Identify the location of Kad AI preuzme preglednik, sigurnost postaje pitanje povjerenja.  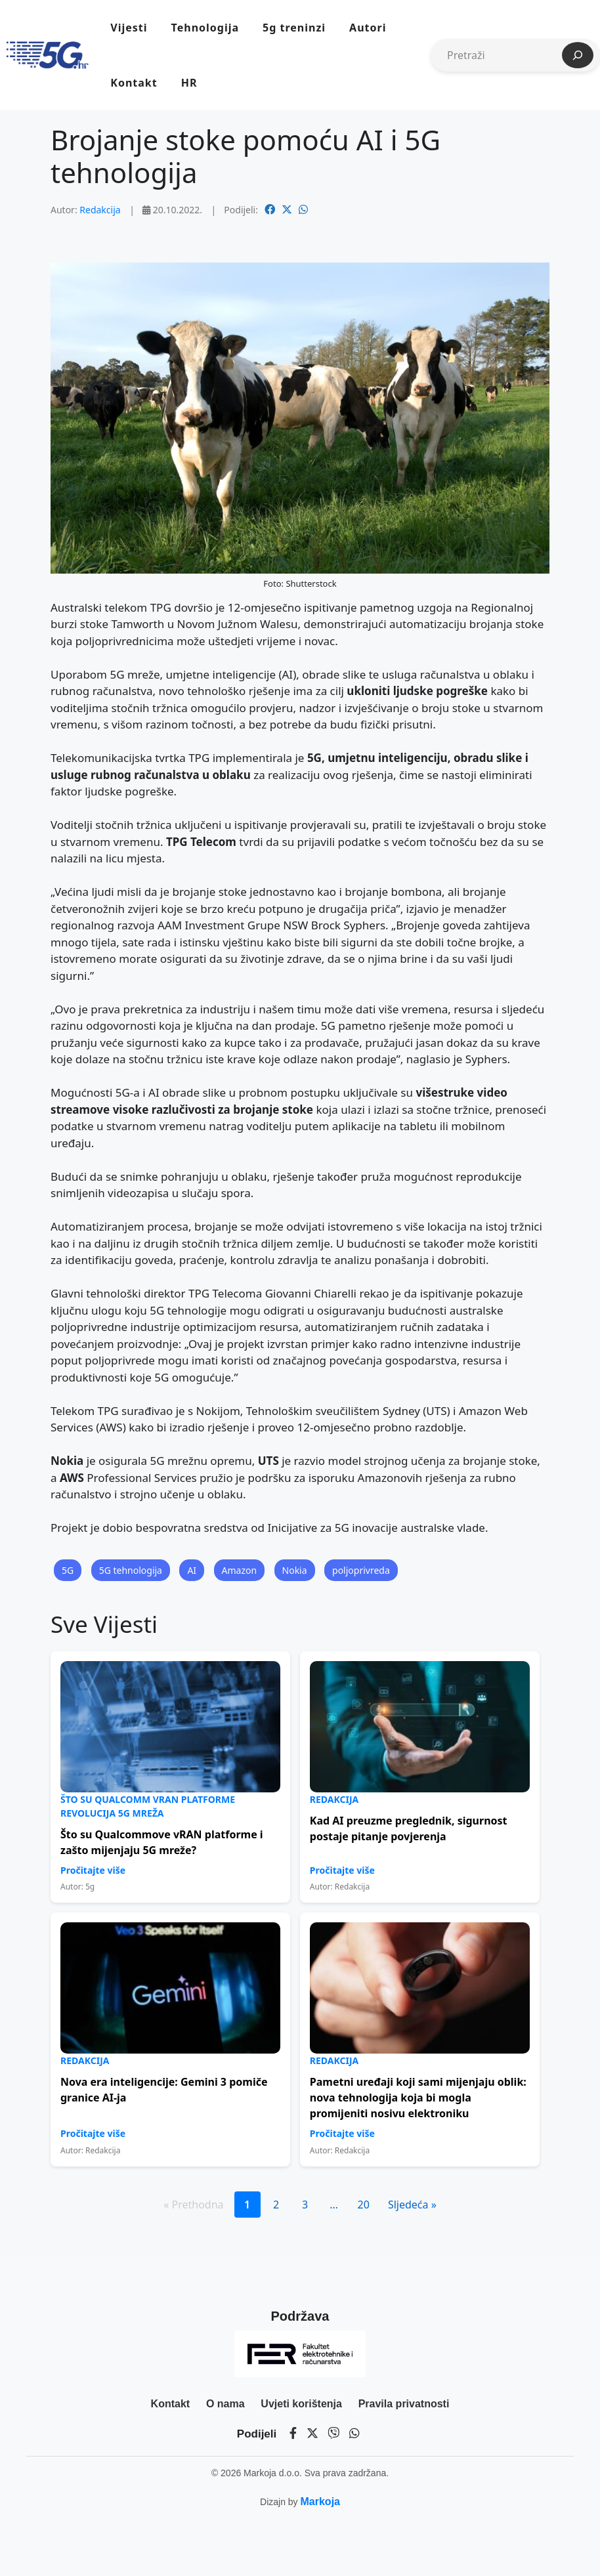
(408, 1828).